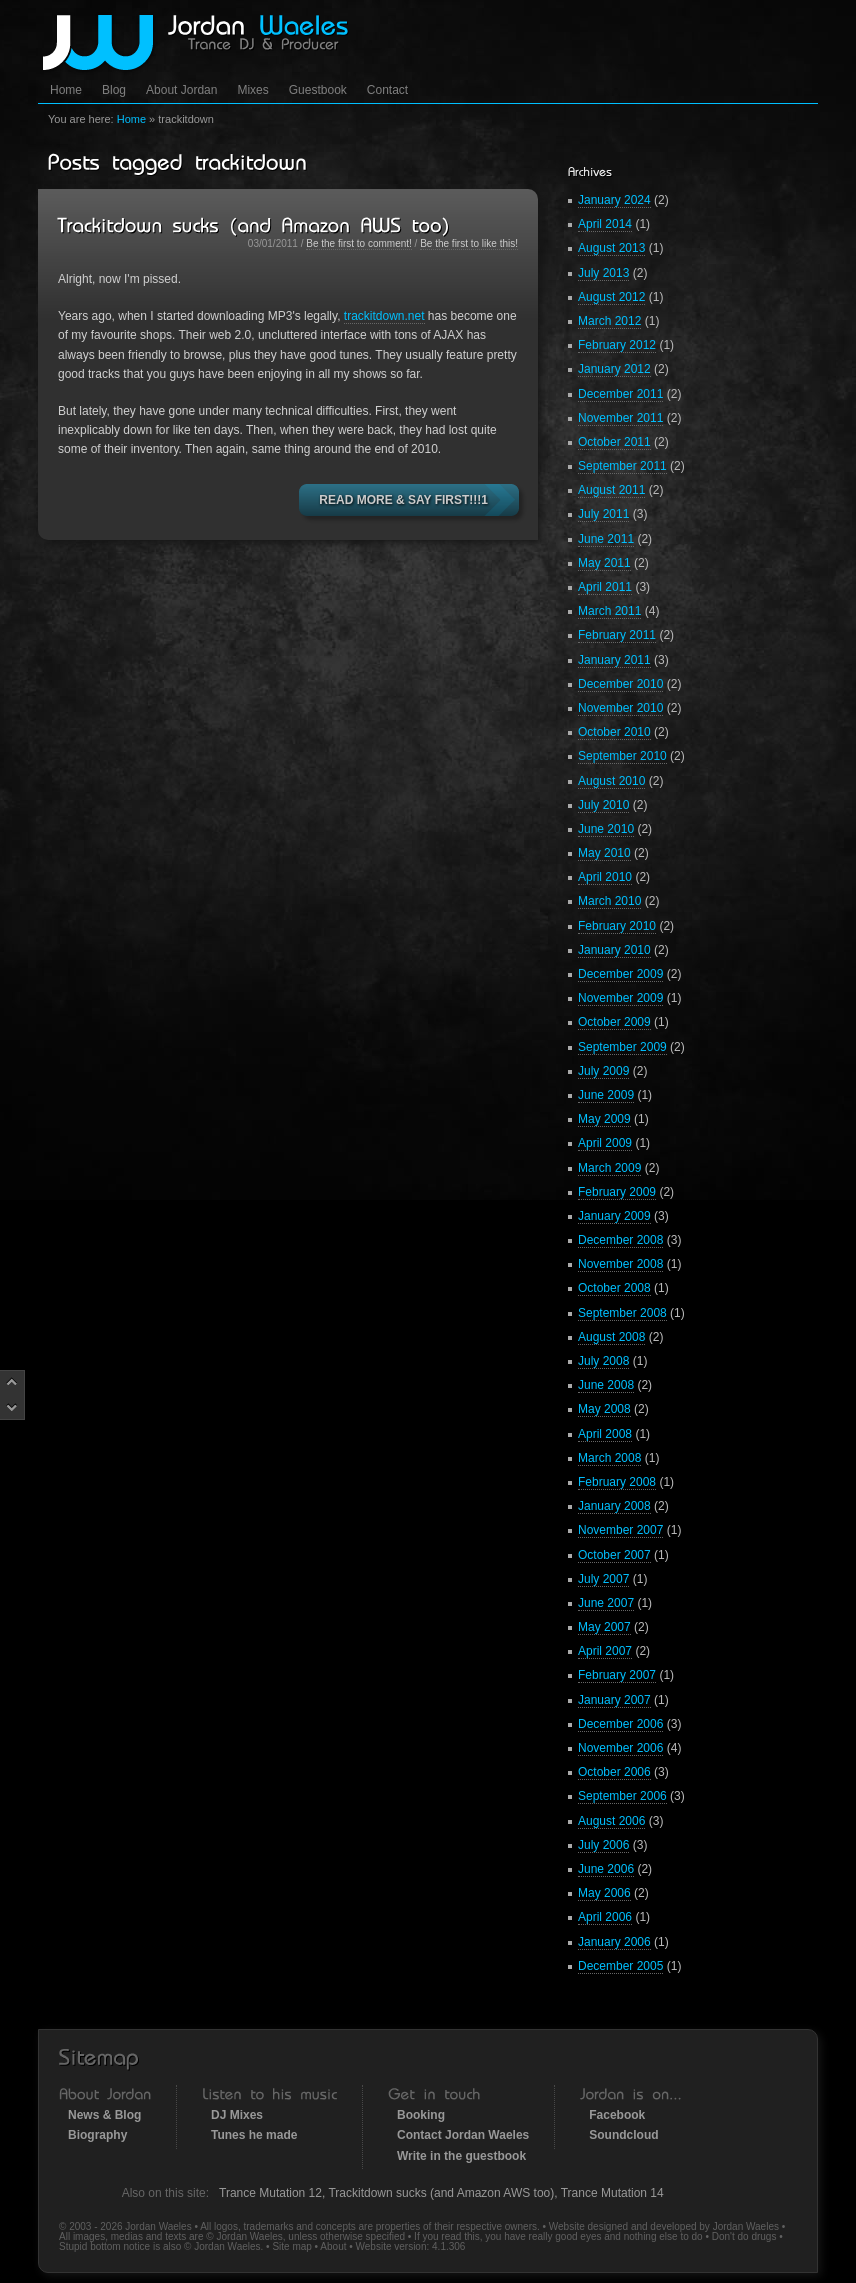 This screenshot has height=2283, width=856. Describe the element at coordinates (606, 1385) in the screenshot. I see `June 2008` at that location.